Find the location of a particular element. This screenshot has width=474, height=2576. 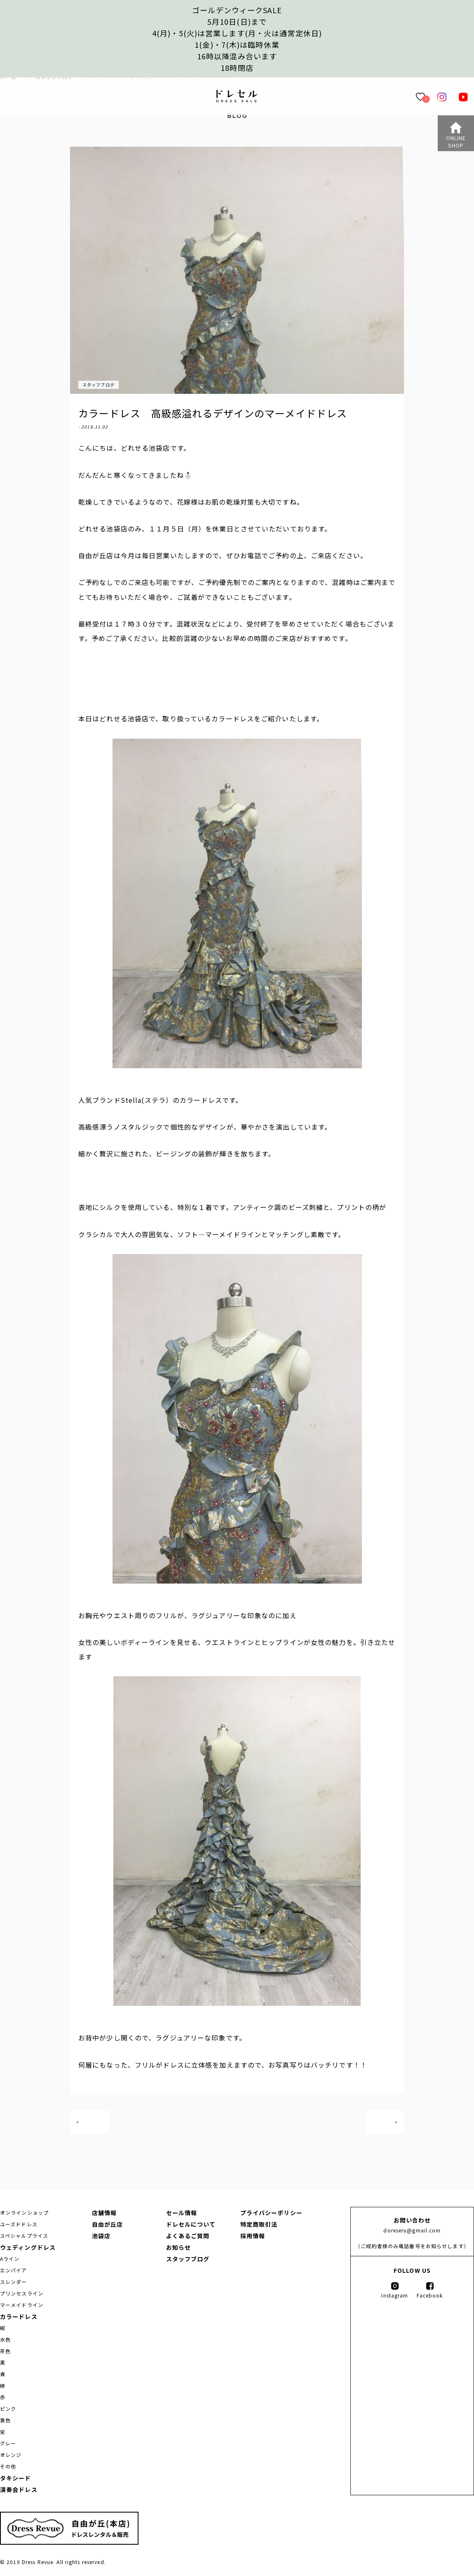

その他 is located at coordinates (8, 2466).